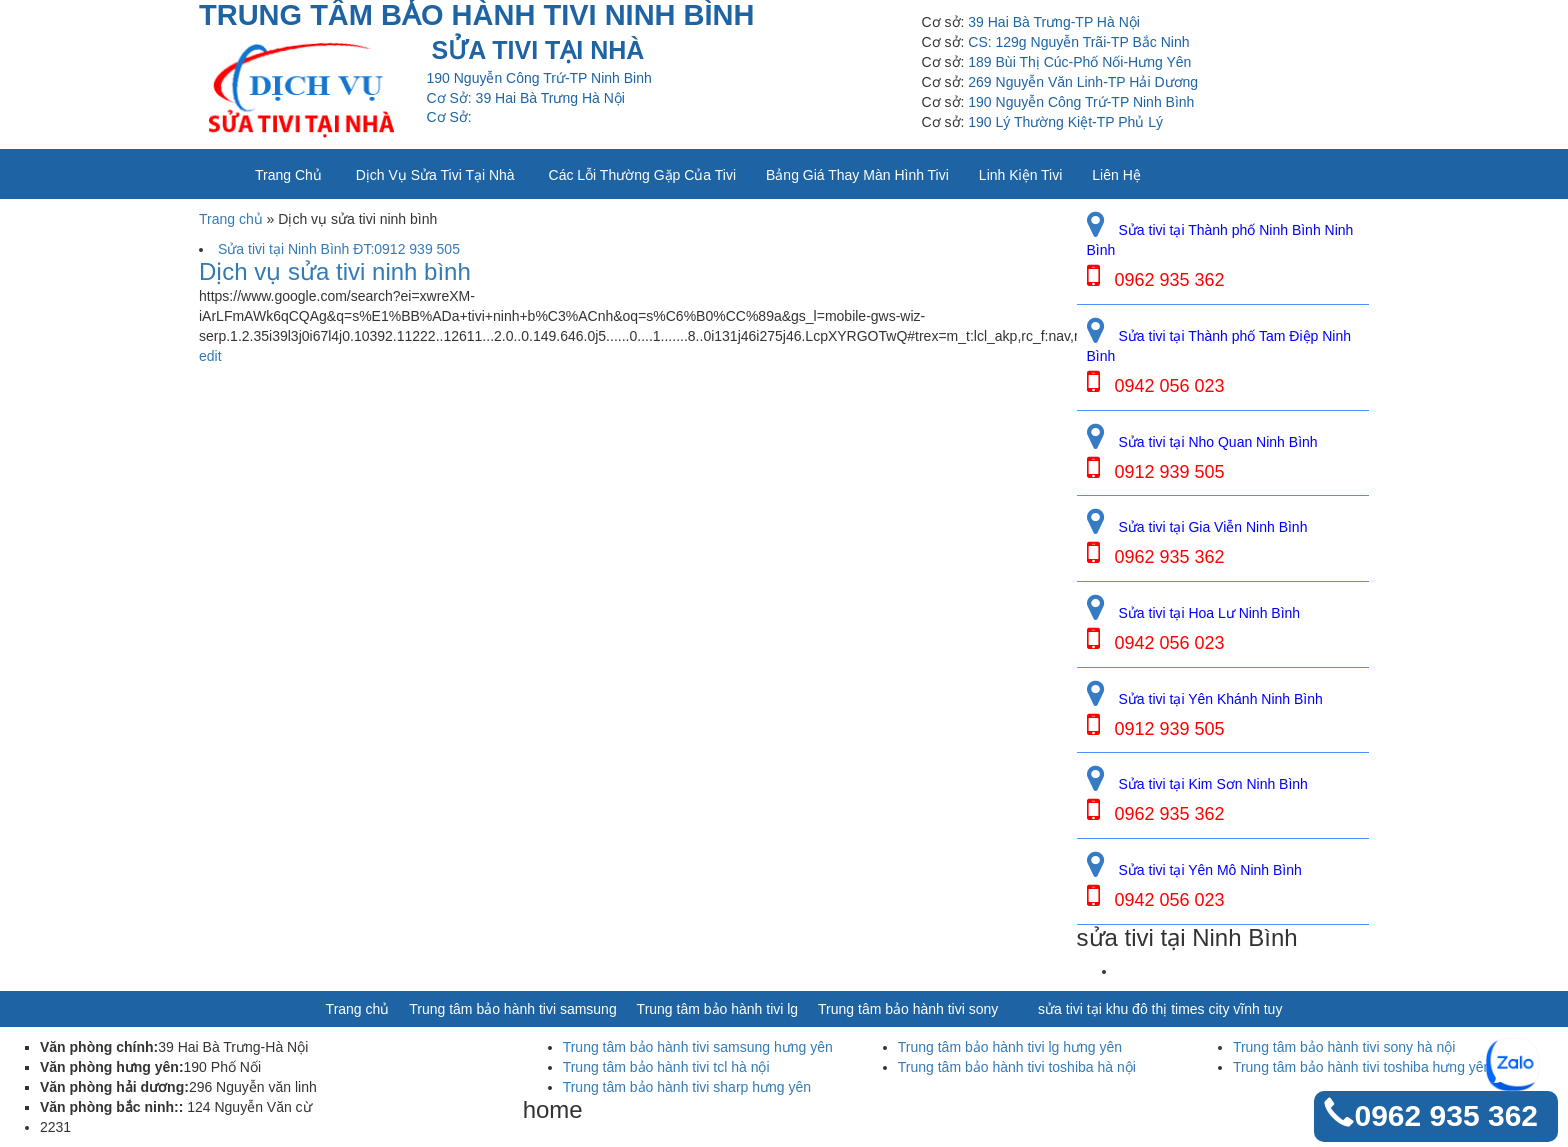  Describe the element at coordinates (1010, 1047) in the screenshot. I see `Trung tâm bảo hành tivi lg hưng yên` at that location.